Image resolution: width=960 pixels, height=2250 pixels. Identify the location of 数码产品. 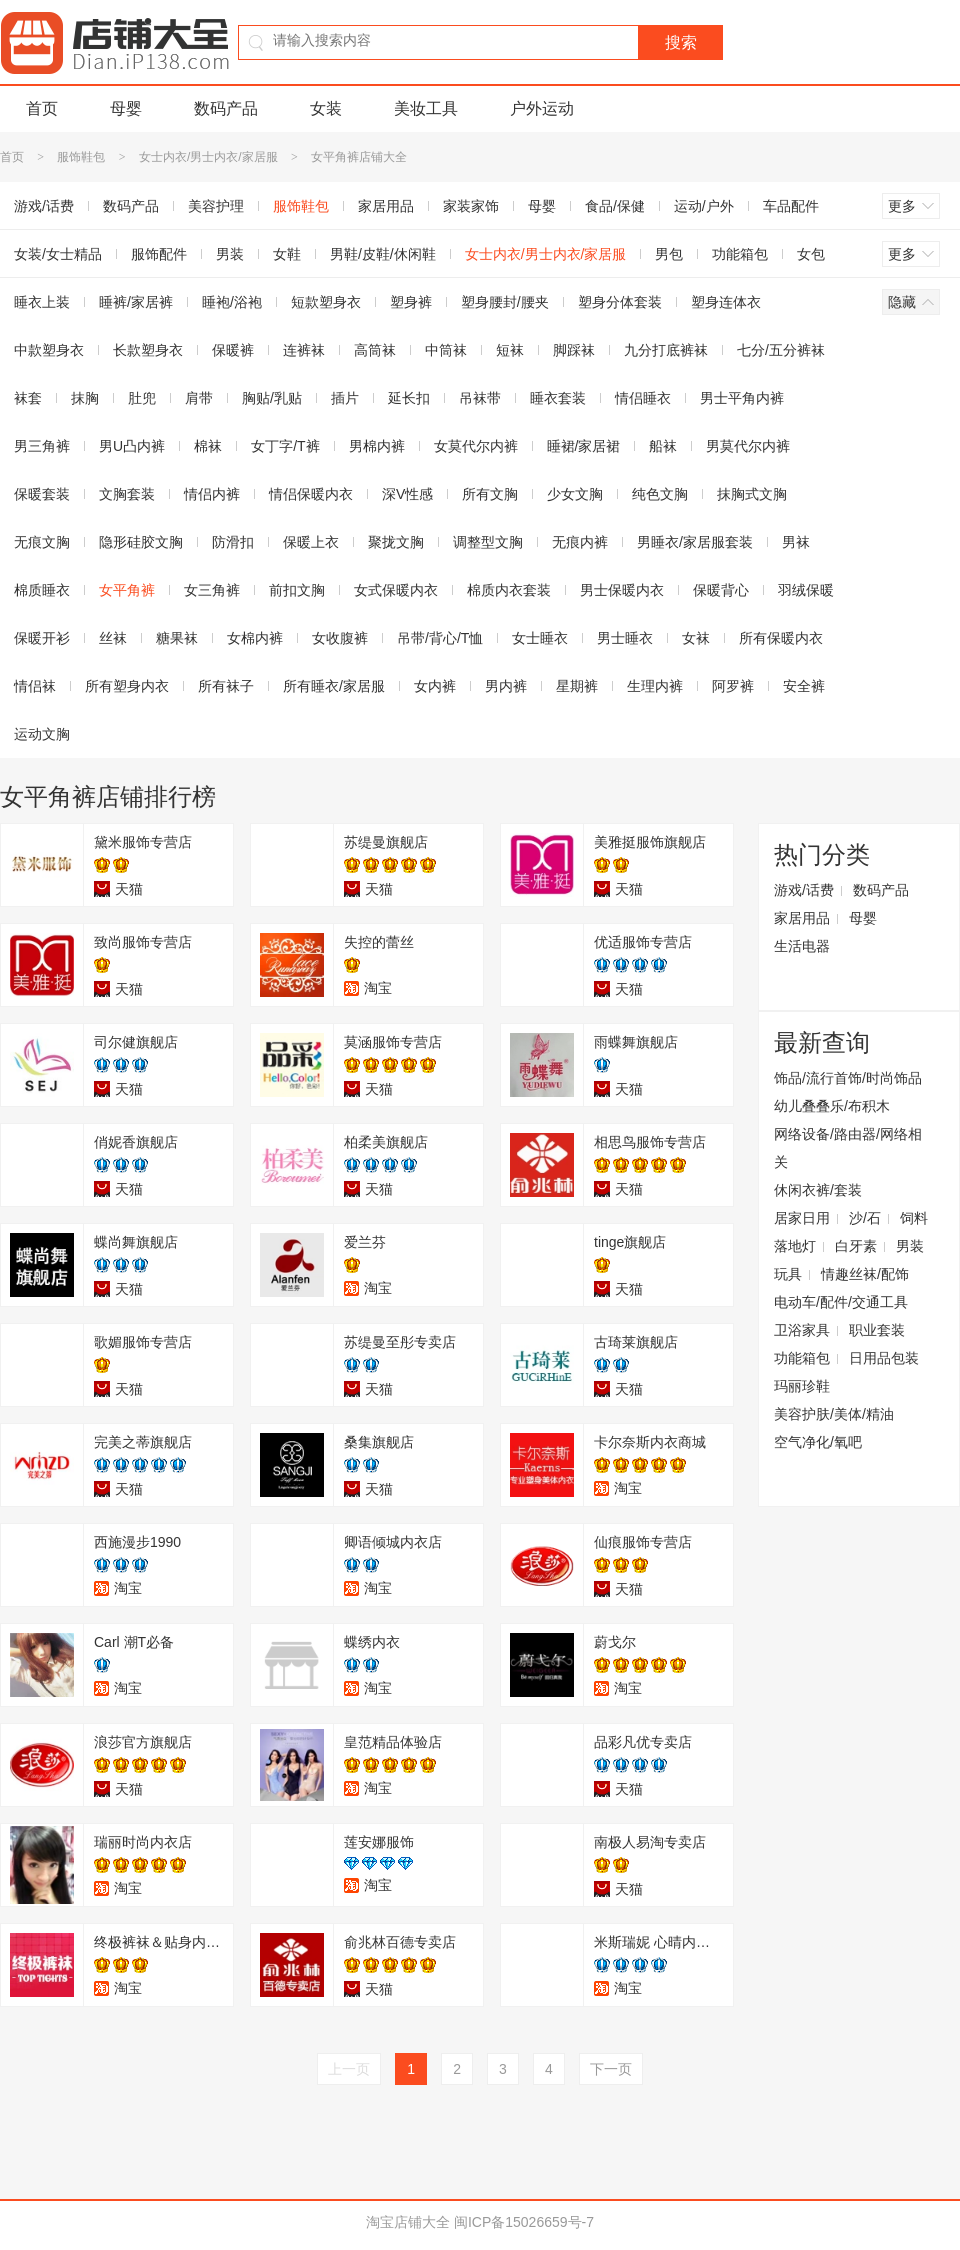
(226, 108).